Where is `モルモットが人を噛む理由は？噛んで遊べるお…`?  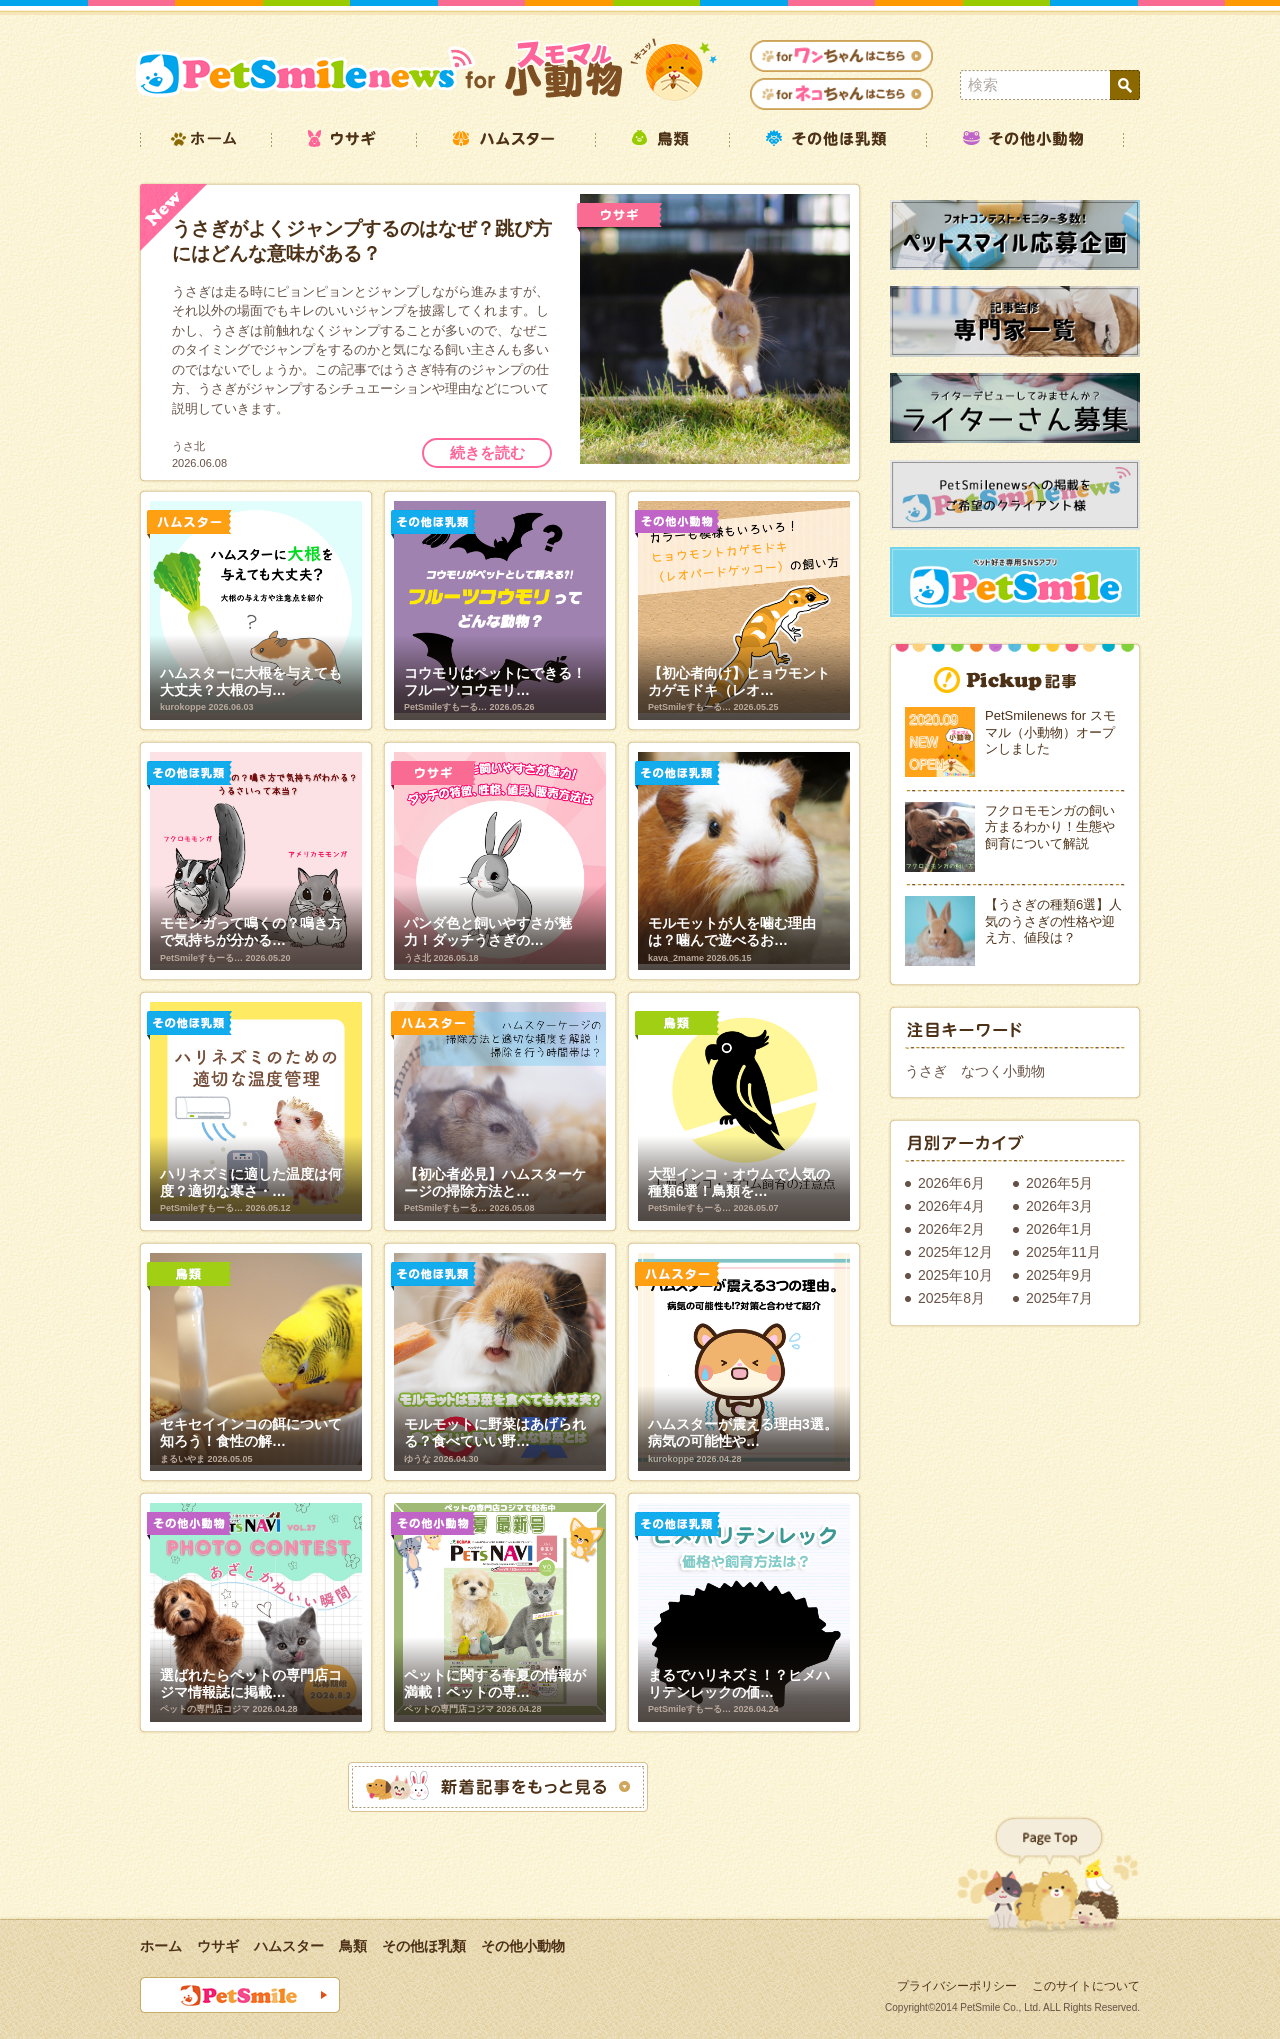
モルモットが人を噛む理由は？噛んで遊べるお… is located at coordinates (732, 931).